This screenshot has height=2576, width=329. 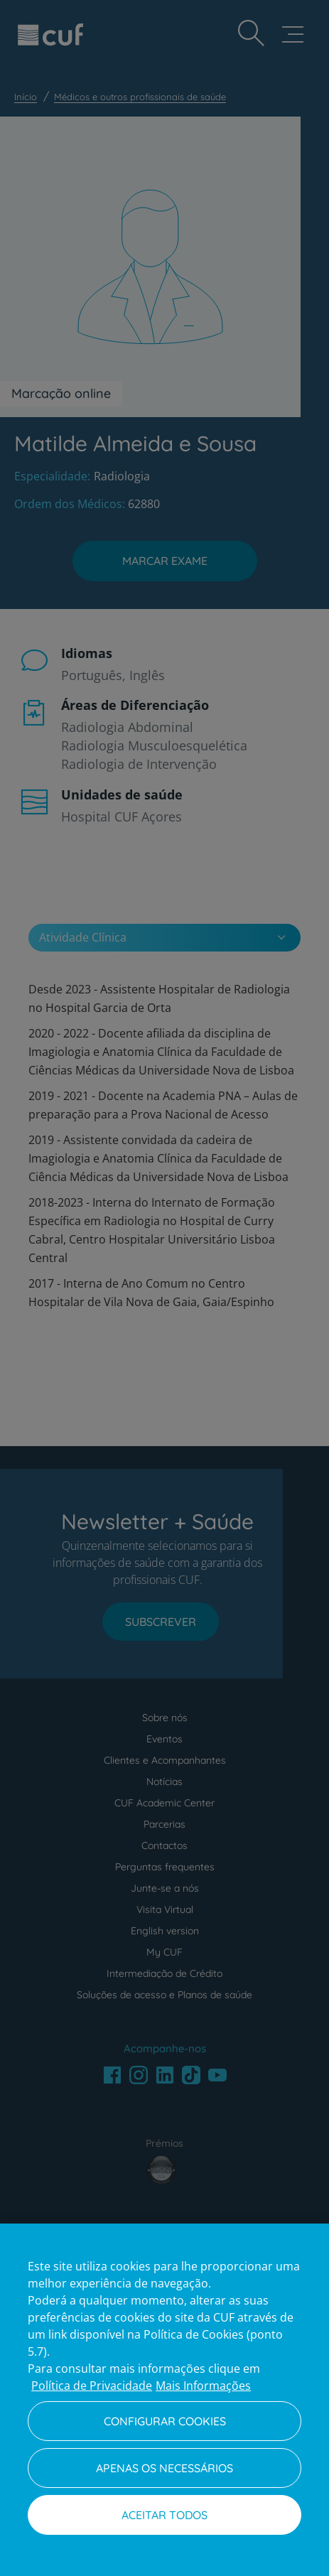 What do you see at coordinates (164, 2515) in the screenshot?
I see `Aceitar todos` at bounding box center [164, 2515].